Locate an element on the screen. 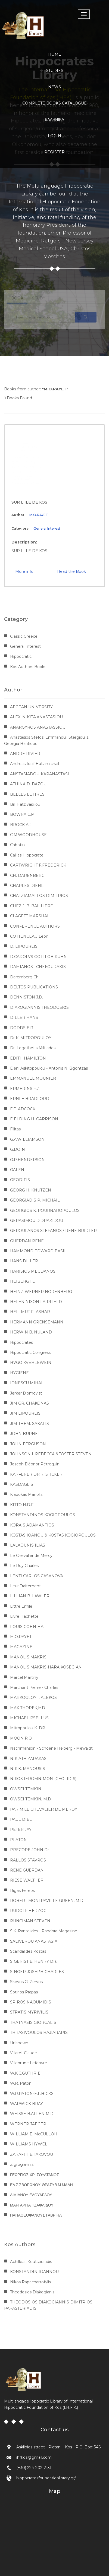 The image size is (109, 2576). JIM LIPOURLIS is located at coordinates (25, 1413).